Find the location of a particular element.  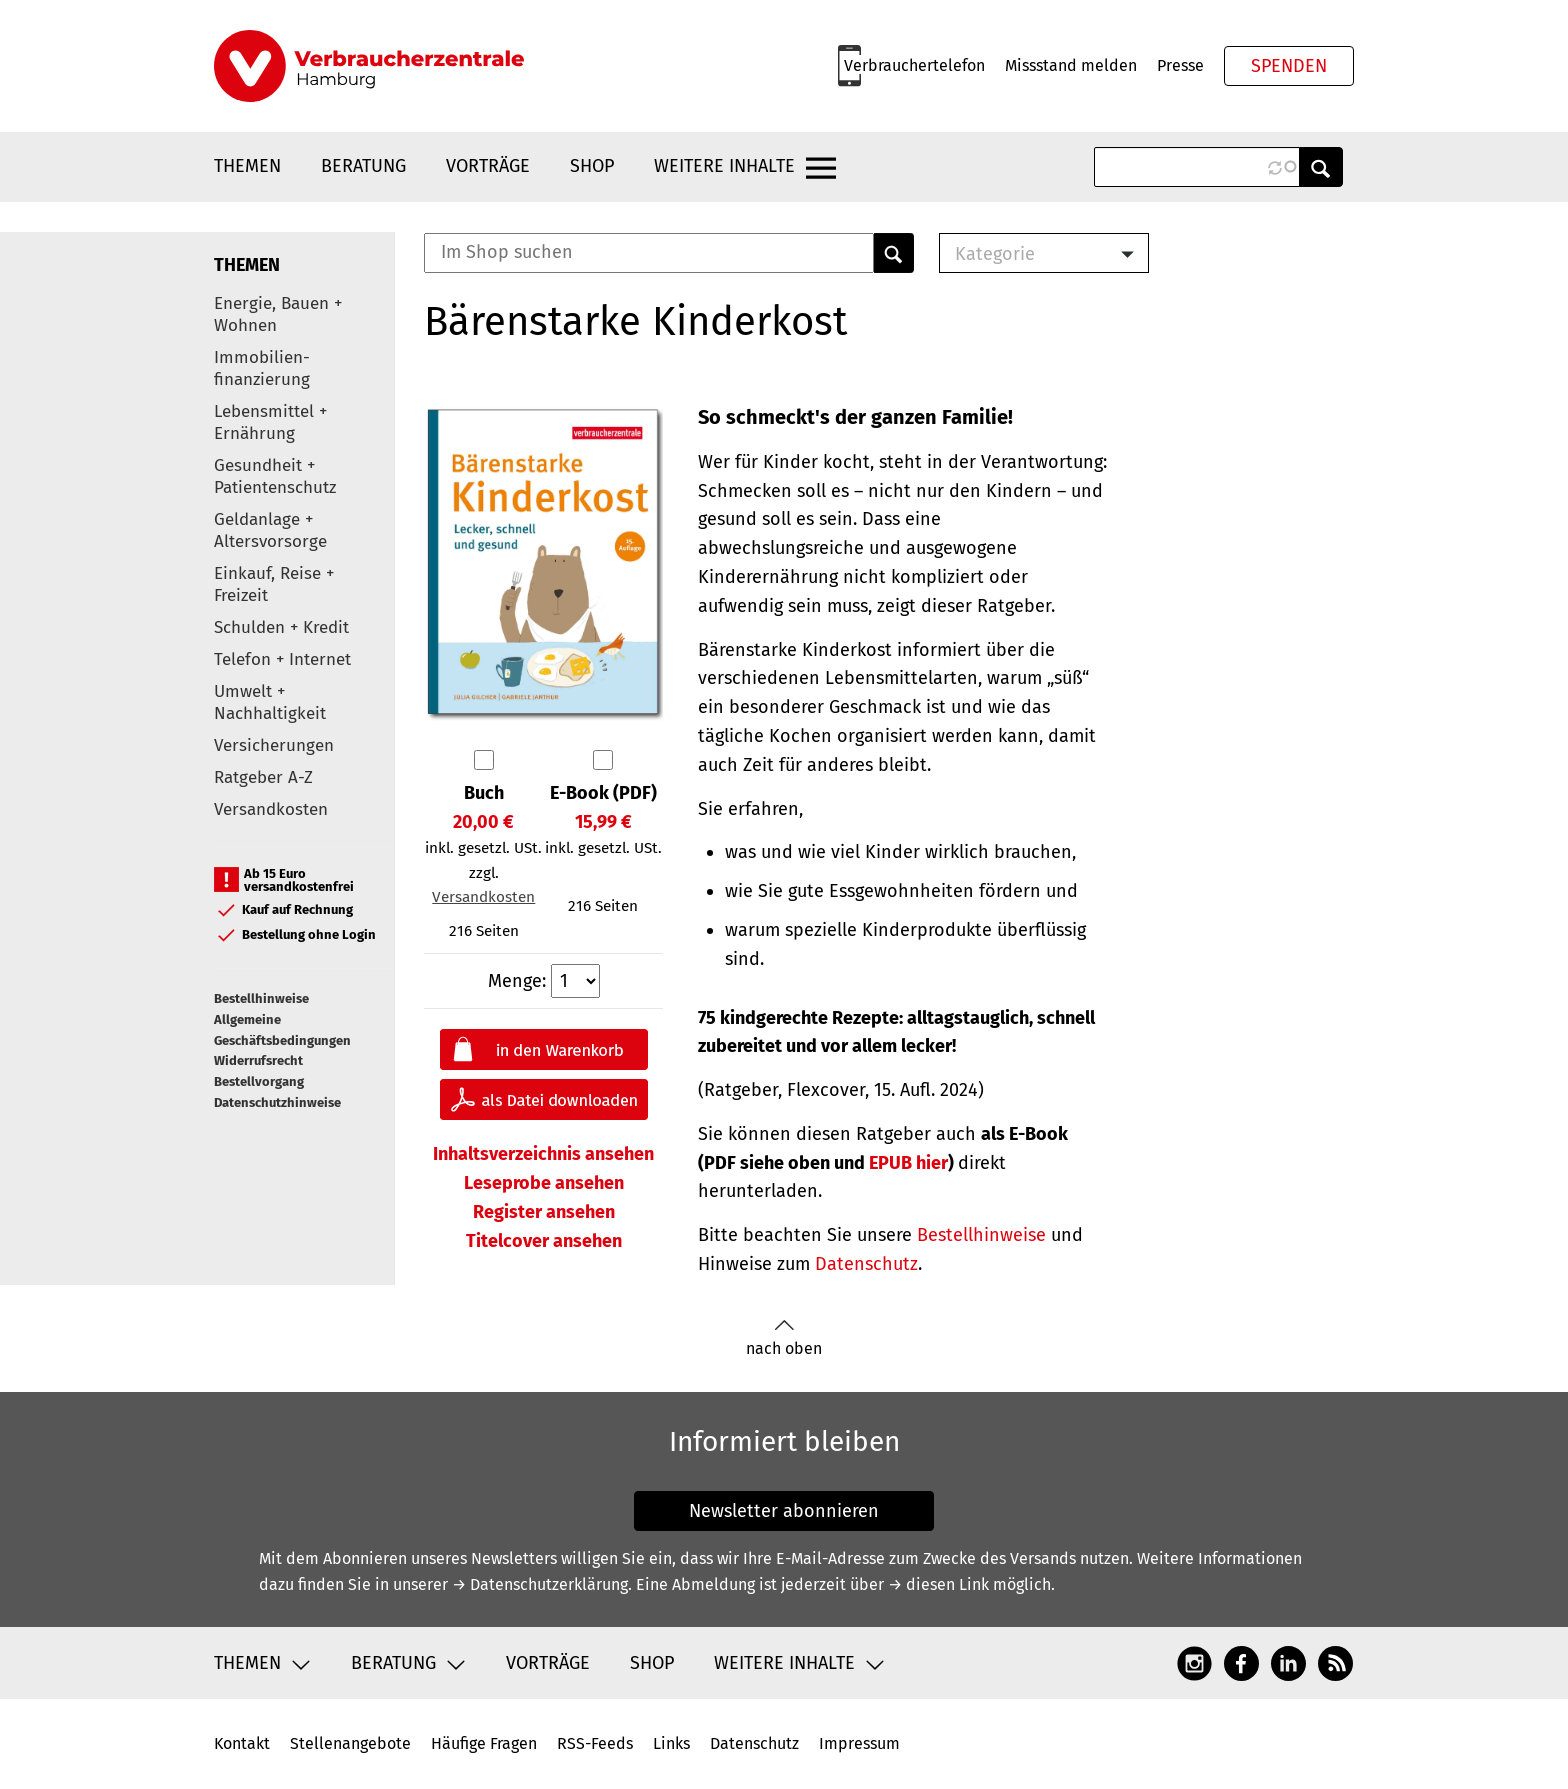

Shop is located at coordinates (592, 166).